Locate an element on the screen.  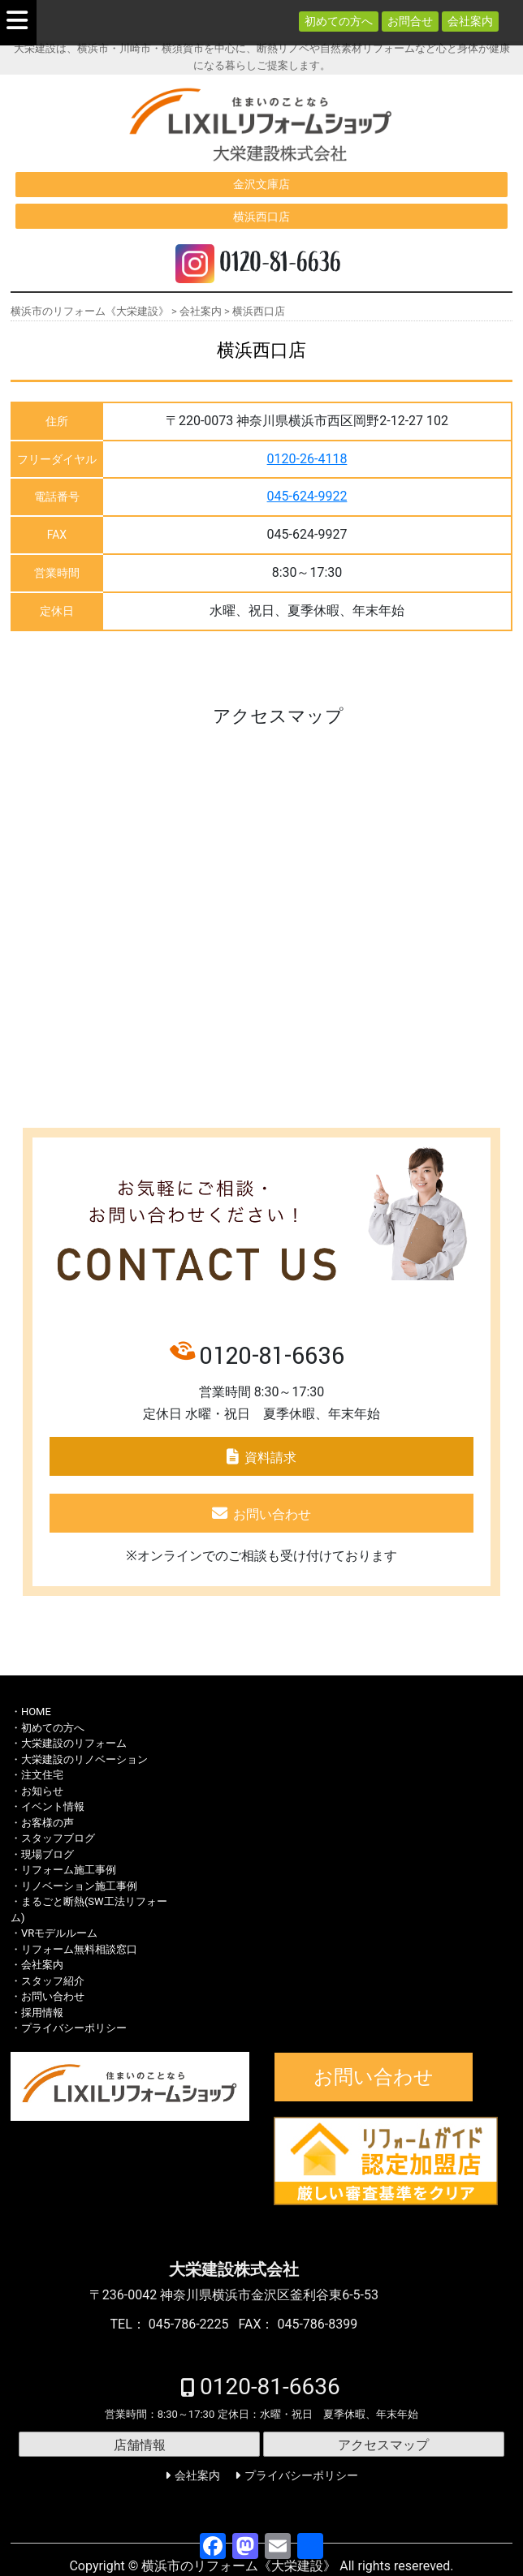
採用情報 is located at coordinates (42, 2012).